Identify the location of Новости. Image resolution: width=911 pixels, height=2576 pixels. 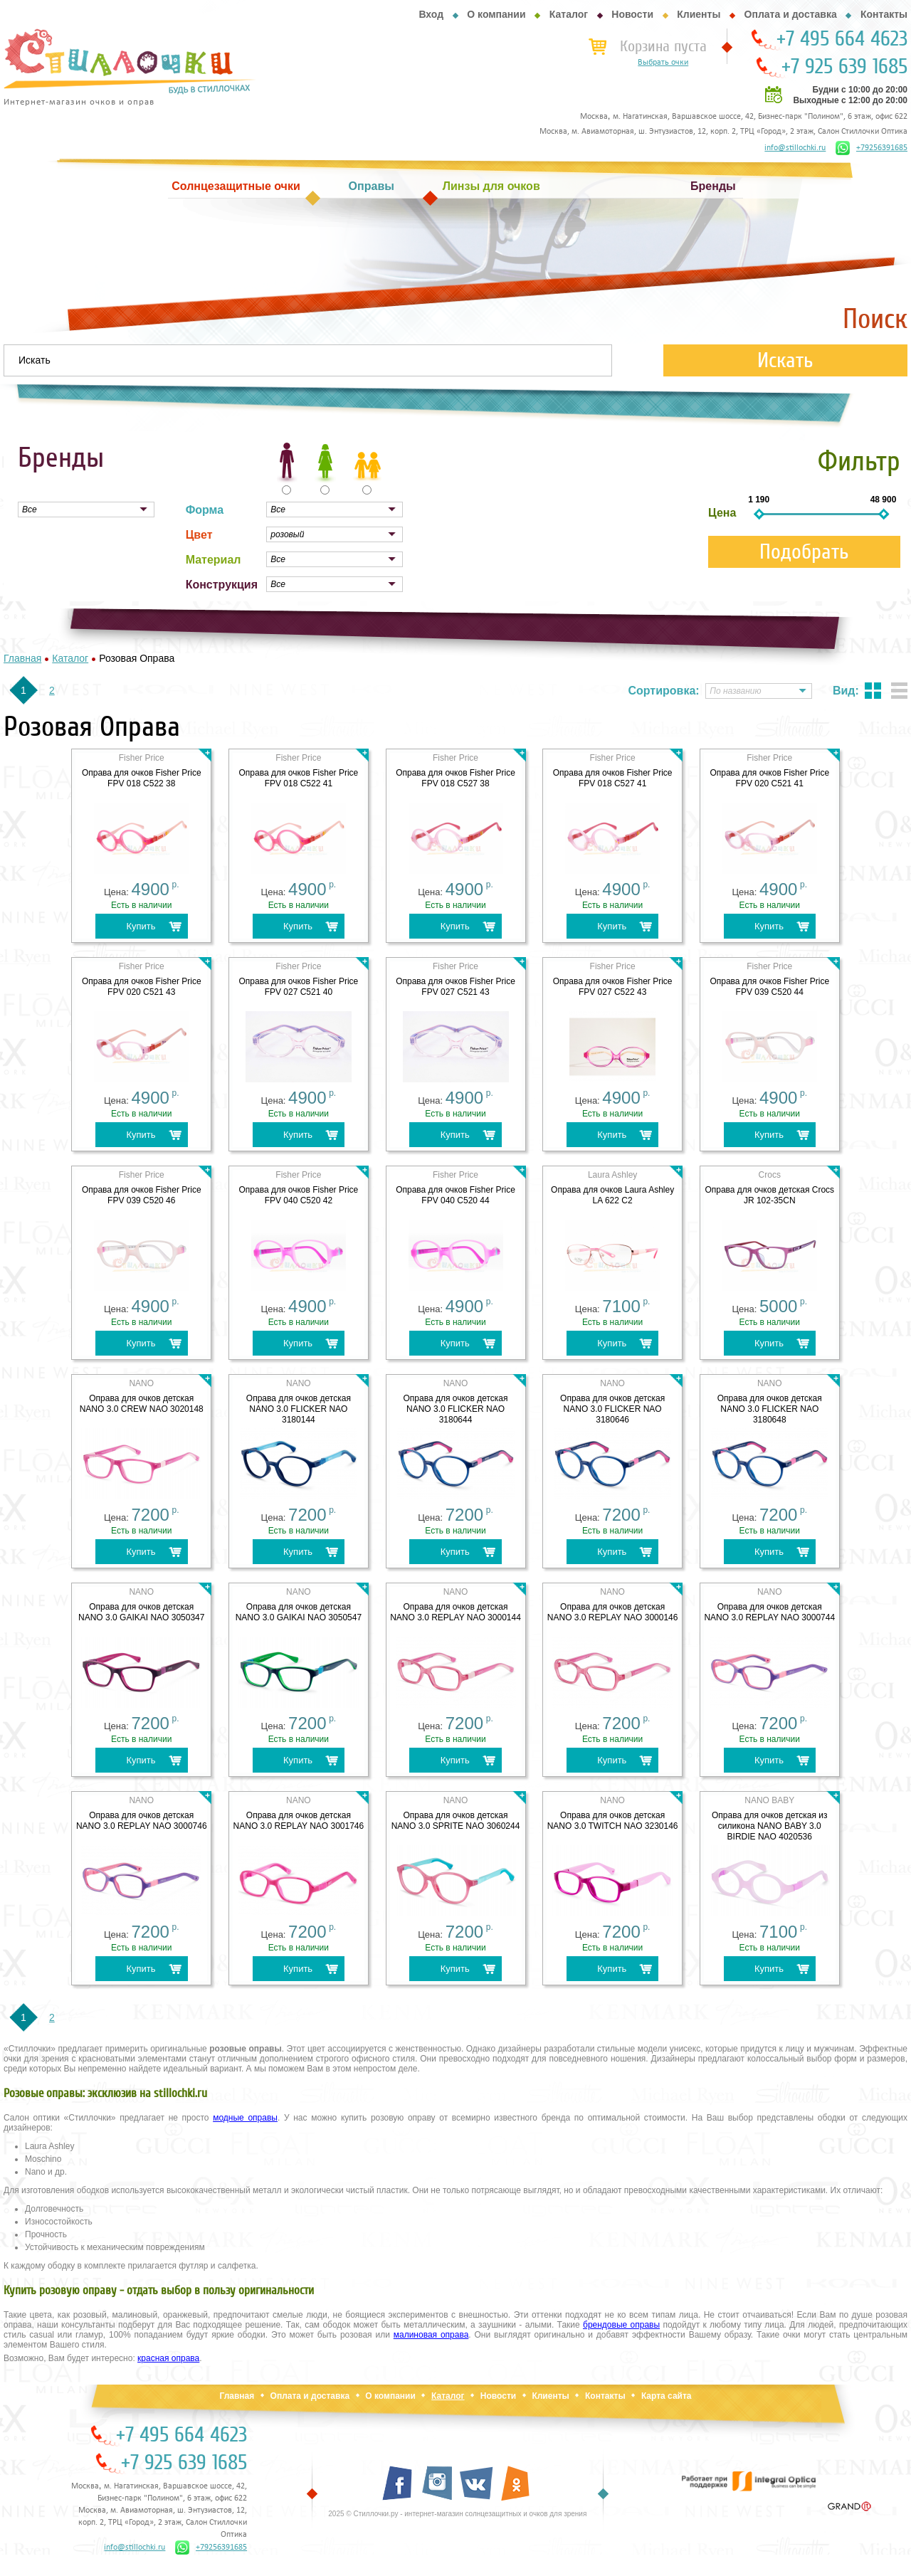
(632, 14).